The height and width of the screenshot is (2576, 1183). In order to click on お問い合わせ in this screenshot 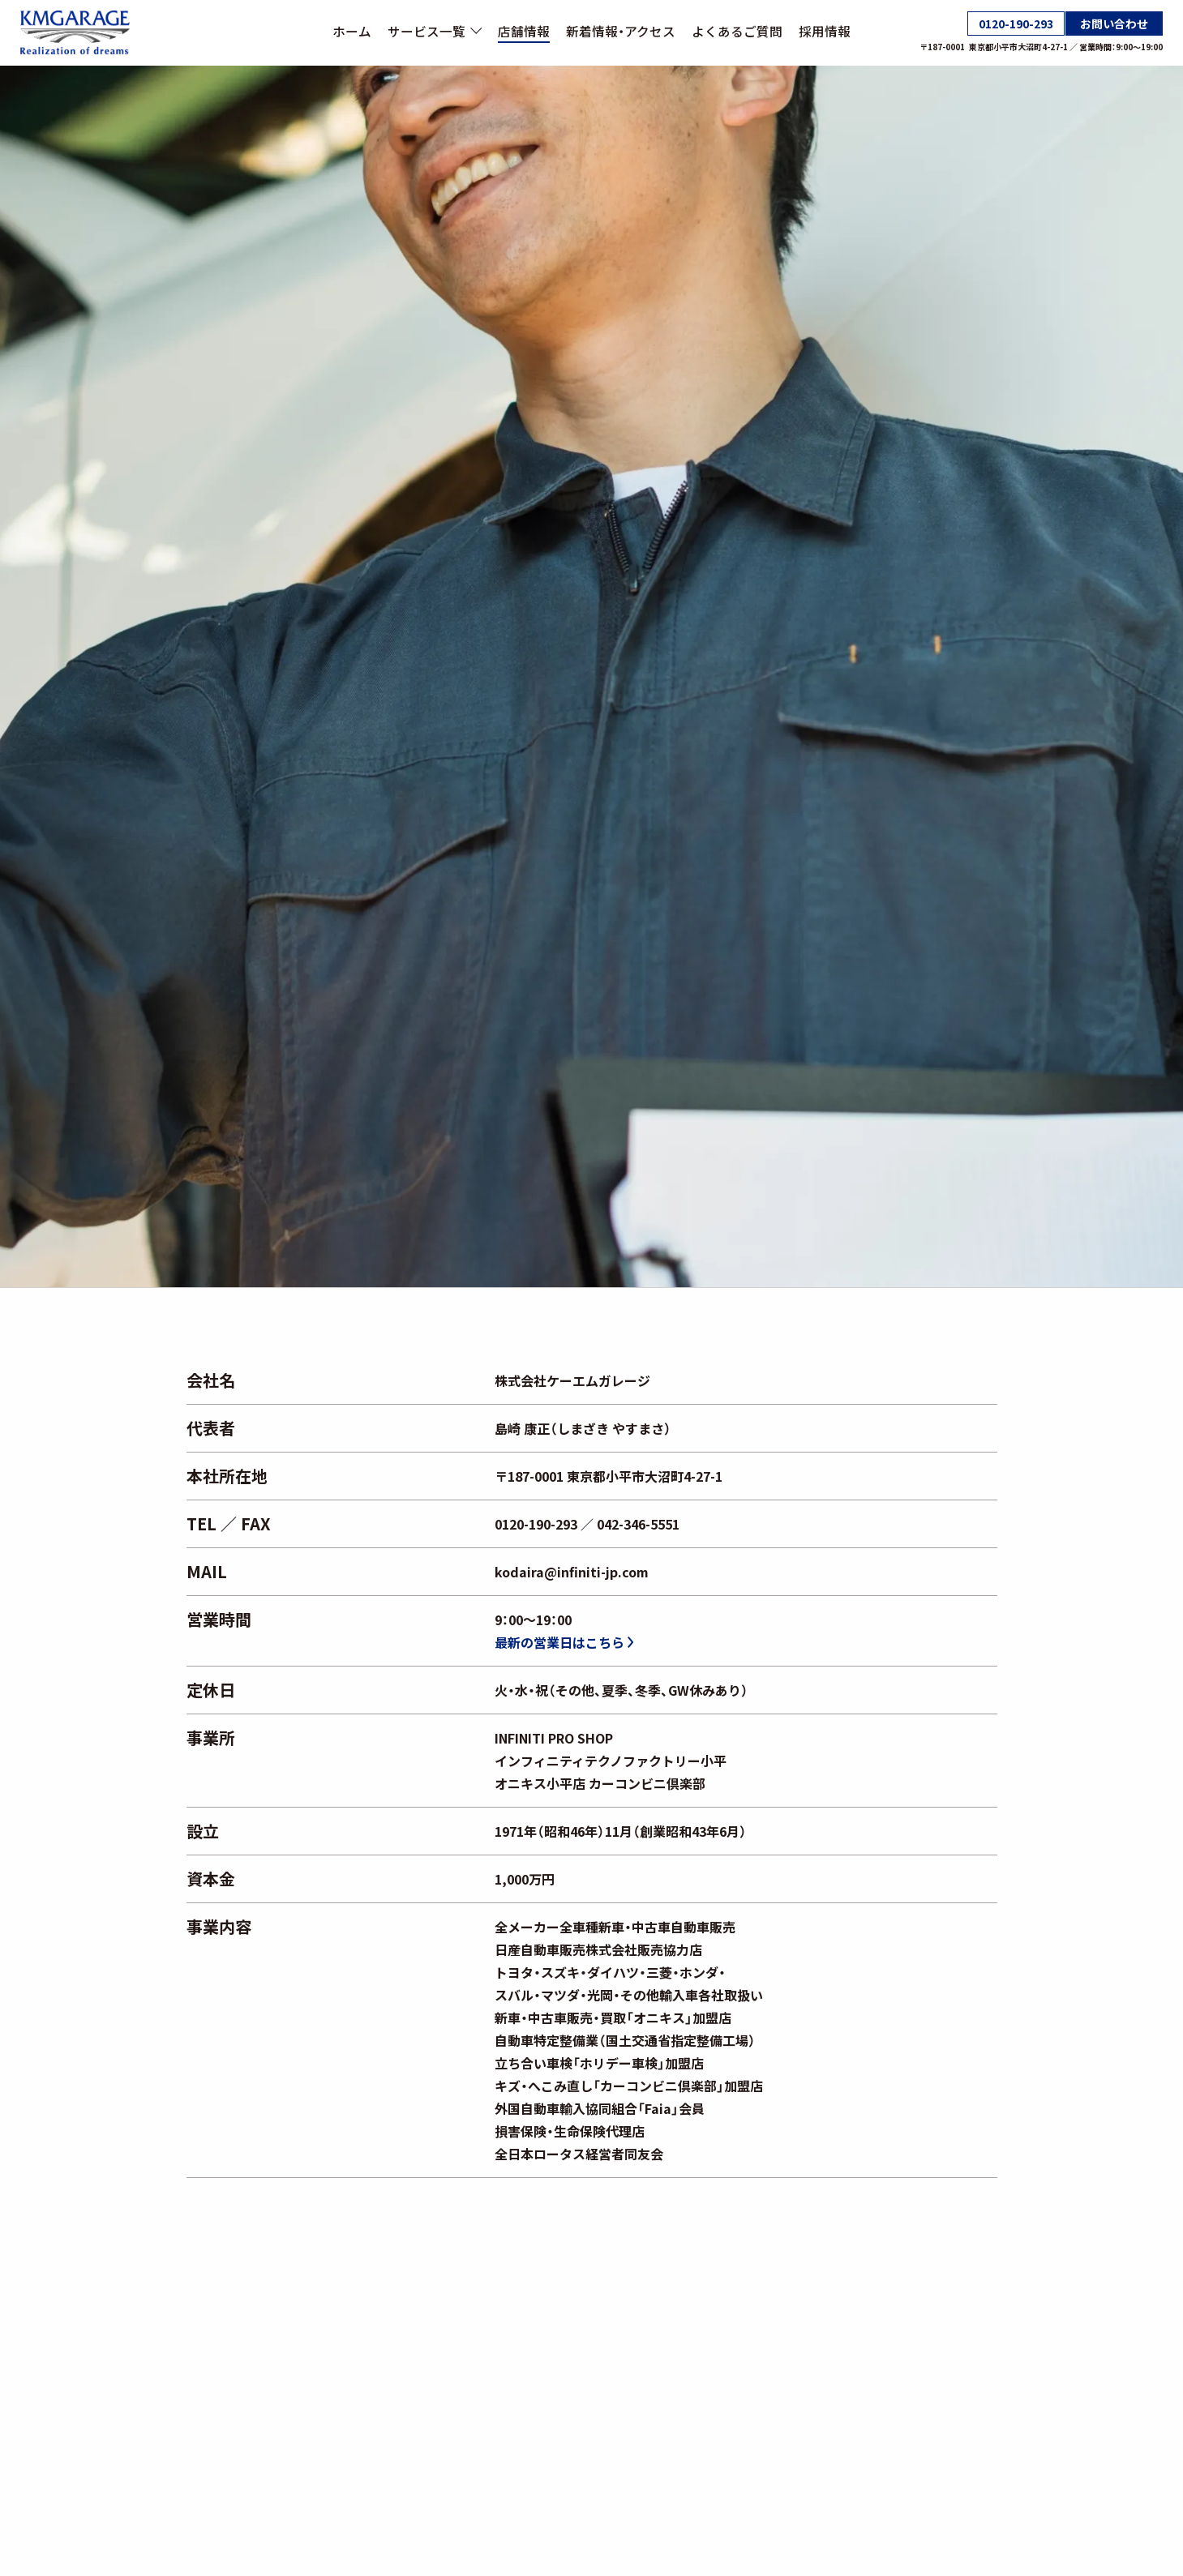, I will do `click(1114, 23)`.